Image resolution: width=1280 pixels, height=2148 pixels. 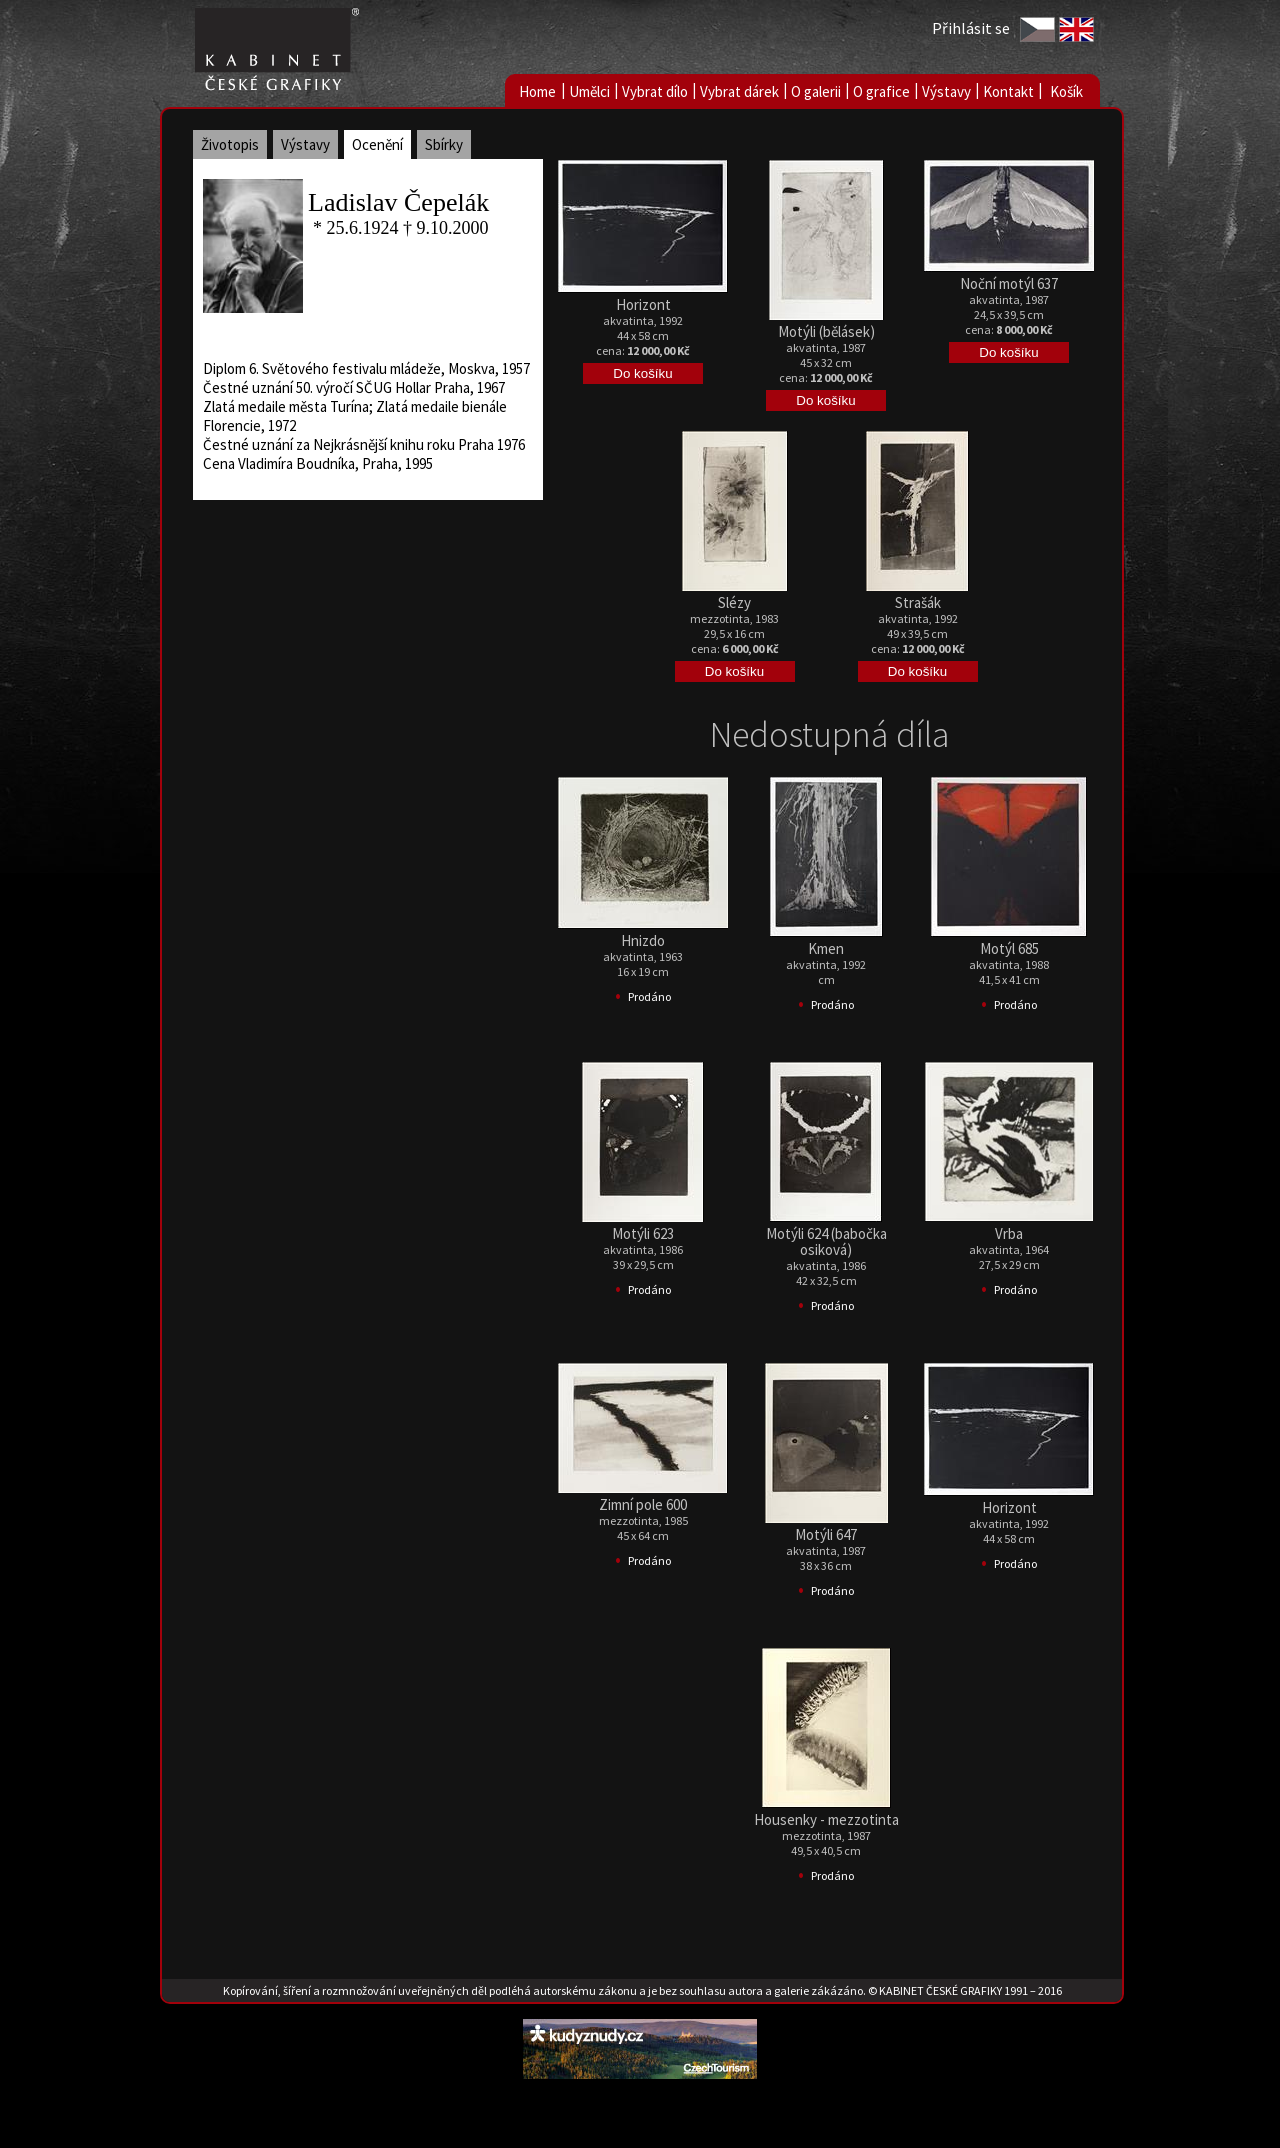 What do you see at coordinates (816, 91) in the screenshot?
I see `O galerii` at bounding box center [816, 91].